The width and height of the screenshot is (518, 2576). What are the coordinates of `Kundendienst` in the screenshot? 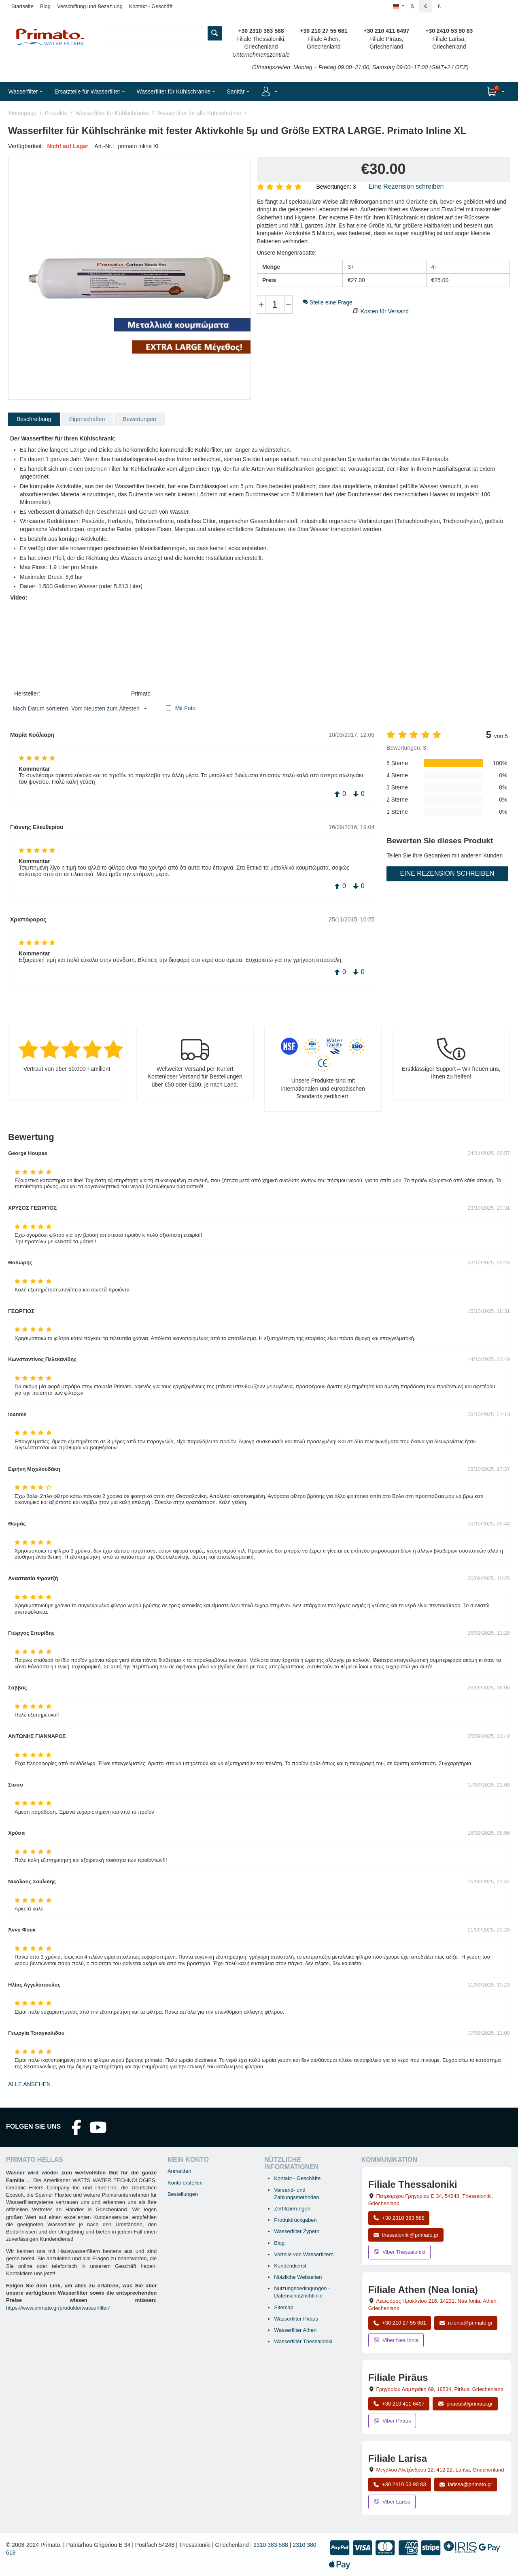 It's located at (290, 2266).